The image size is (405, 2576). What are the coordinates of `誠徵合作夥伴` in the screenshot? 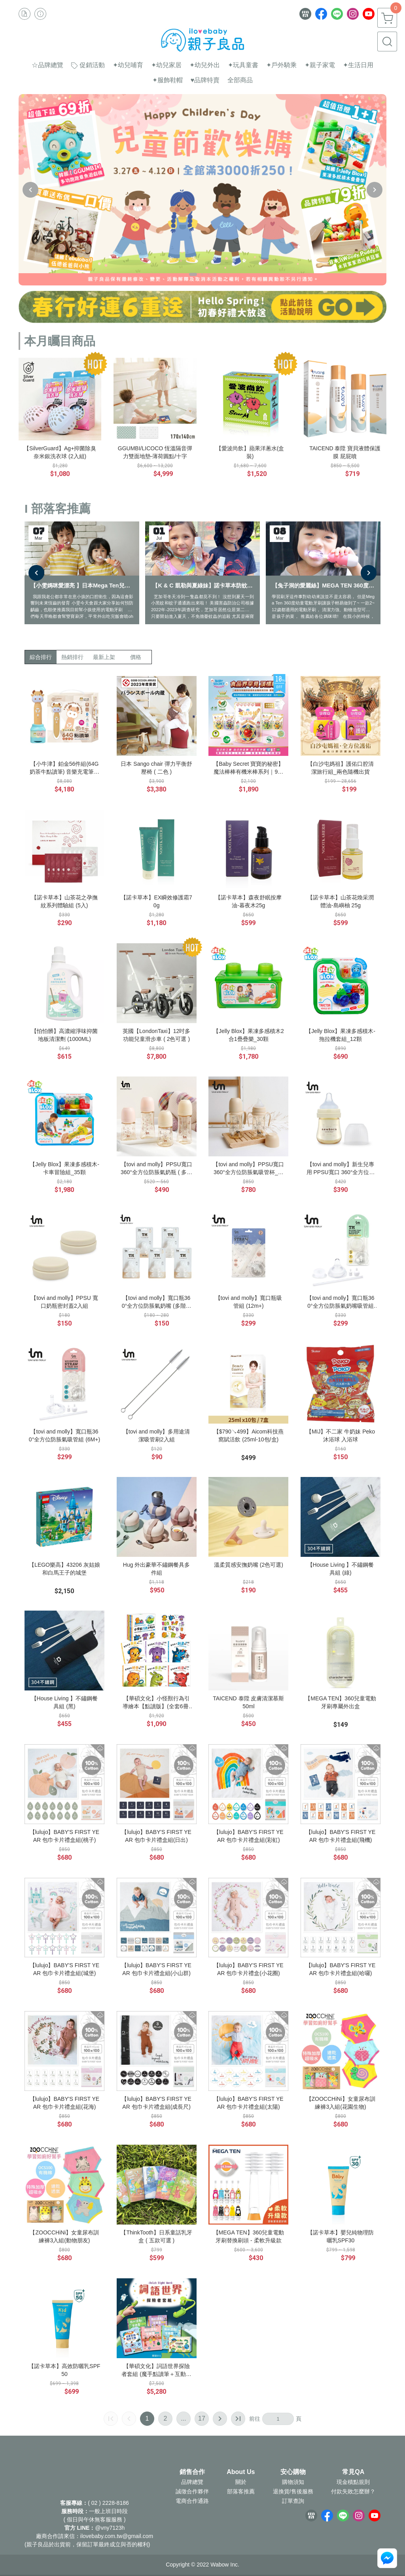 It's located at (192, 2491).